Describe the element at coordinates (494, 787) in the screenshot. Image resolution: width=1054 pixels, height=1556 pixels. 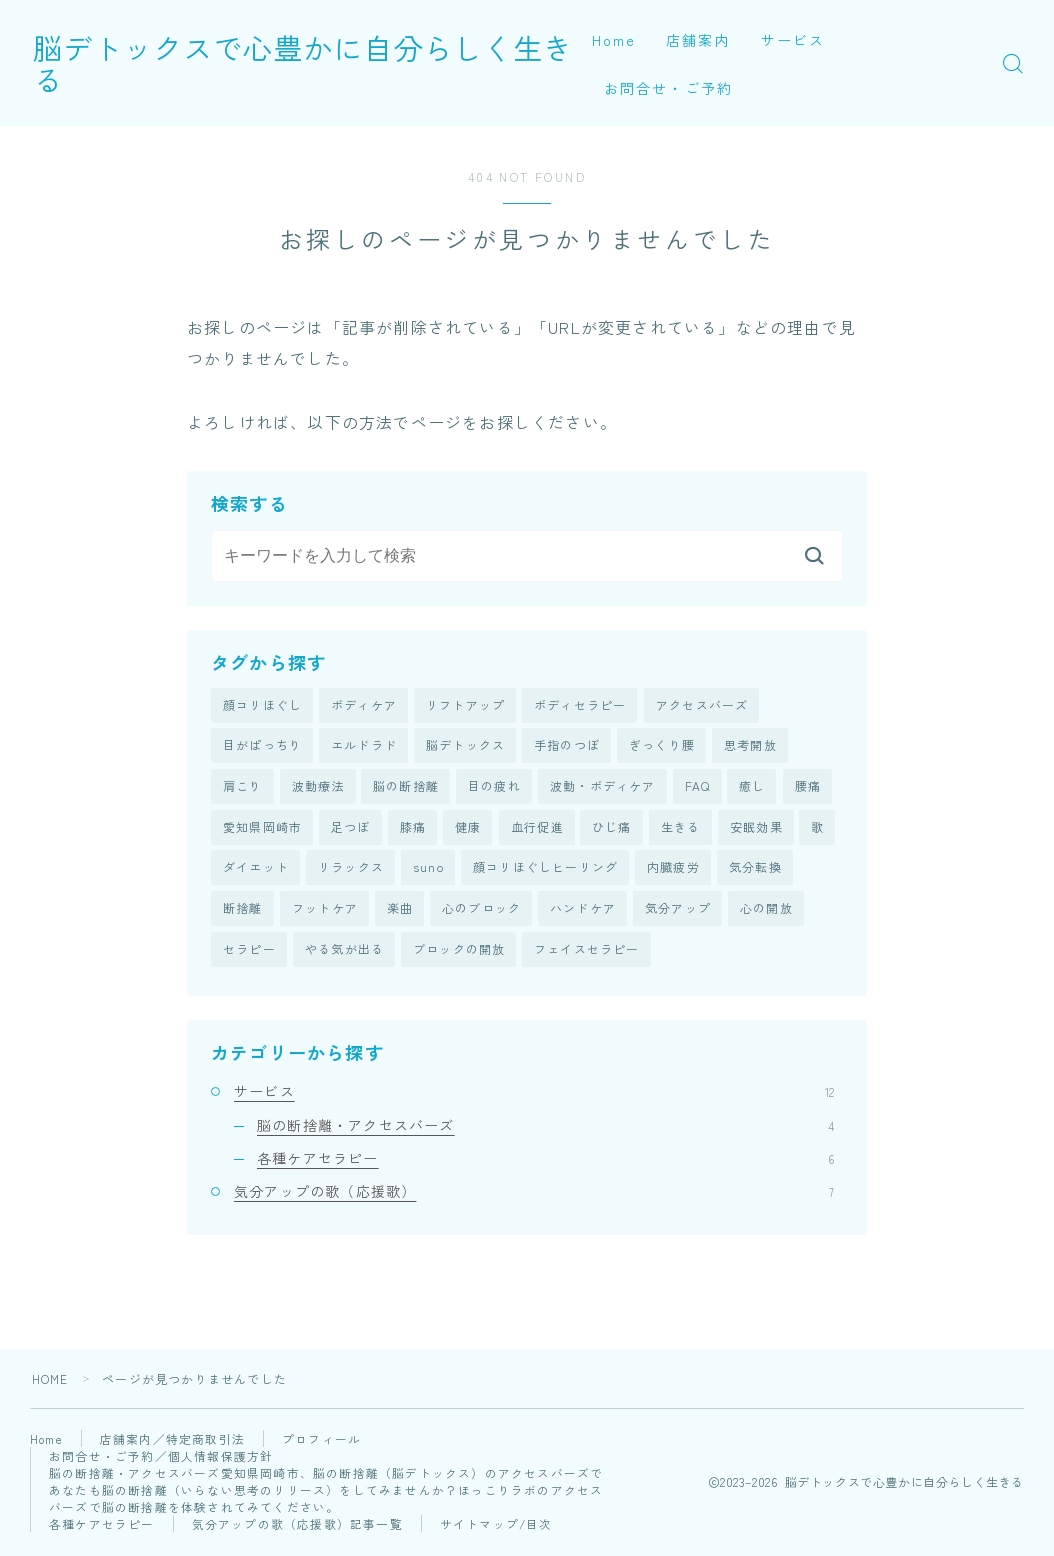
I see `目の疲れ` at that location.